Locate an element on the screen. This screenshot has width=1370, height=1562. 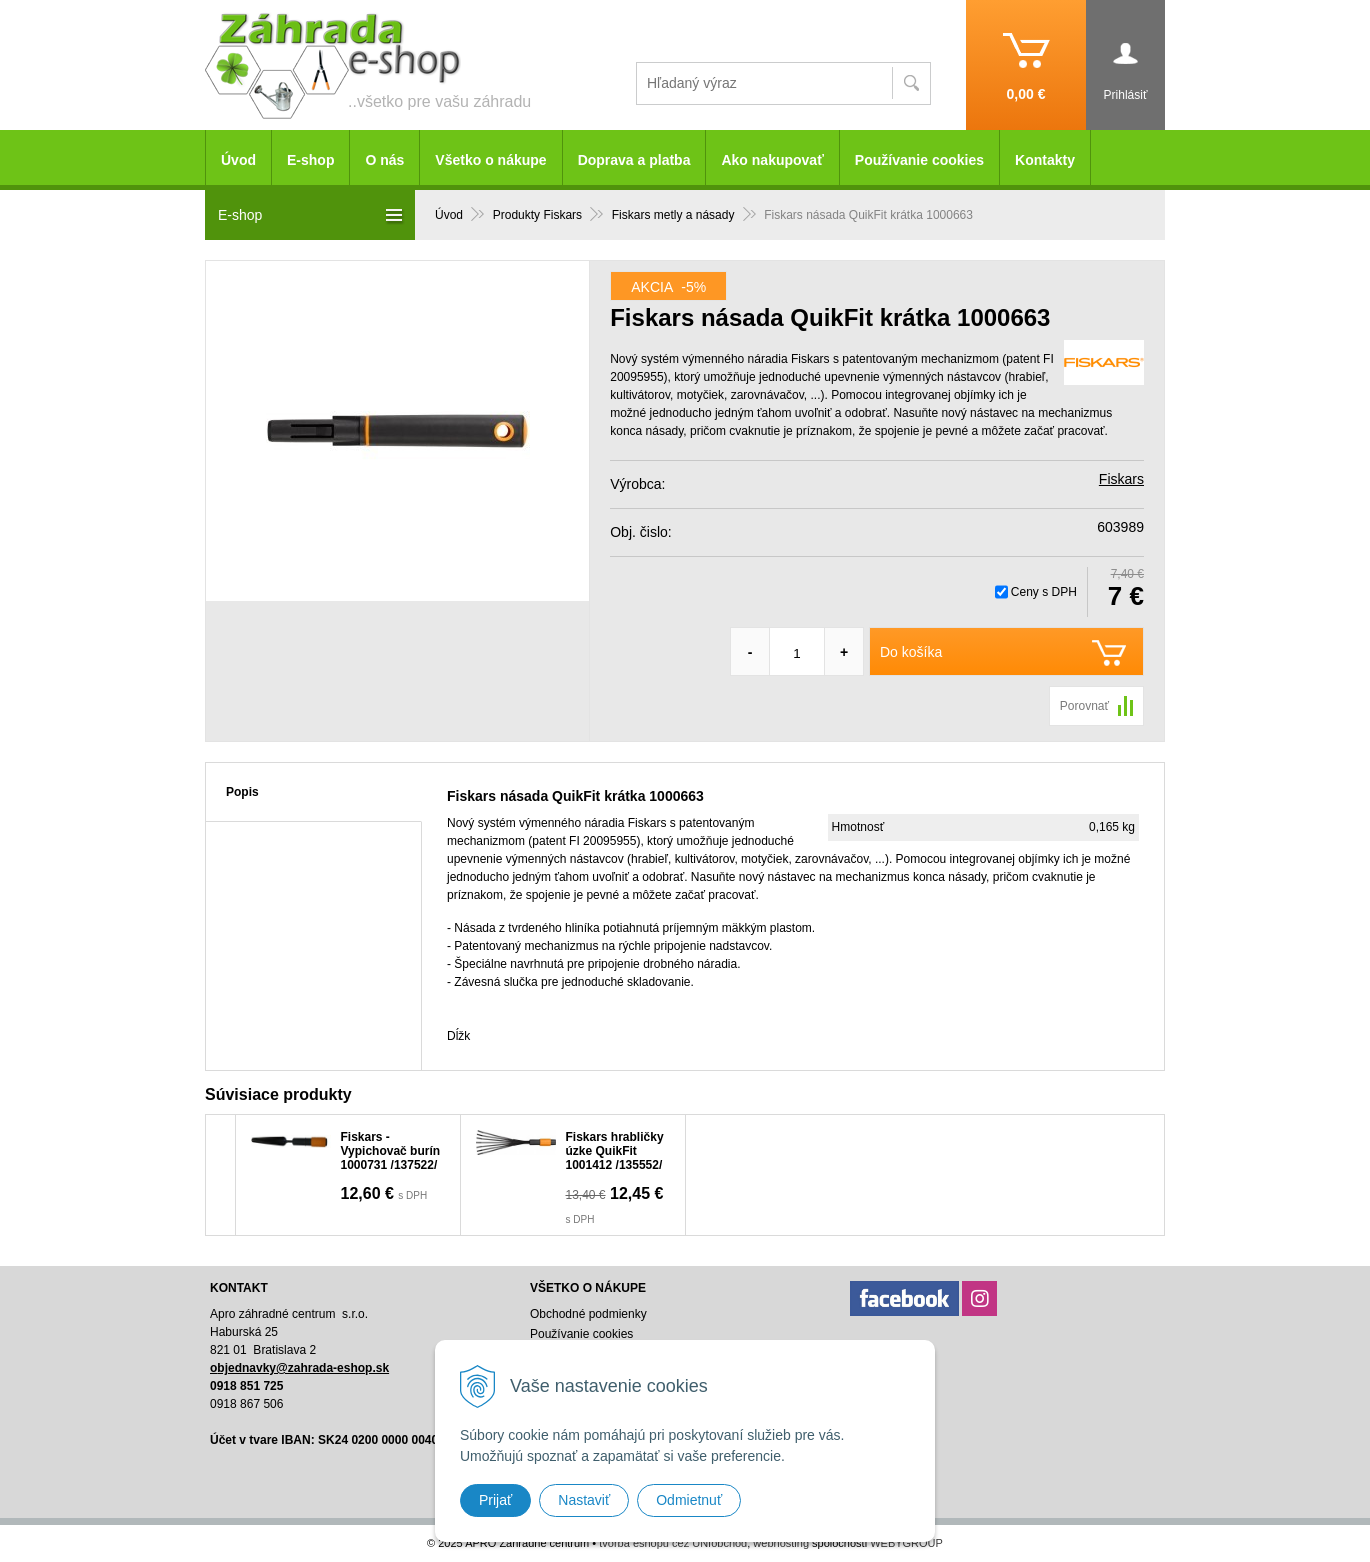
Fiskars is located at coordinates (1121, 479).